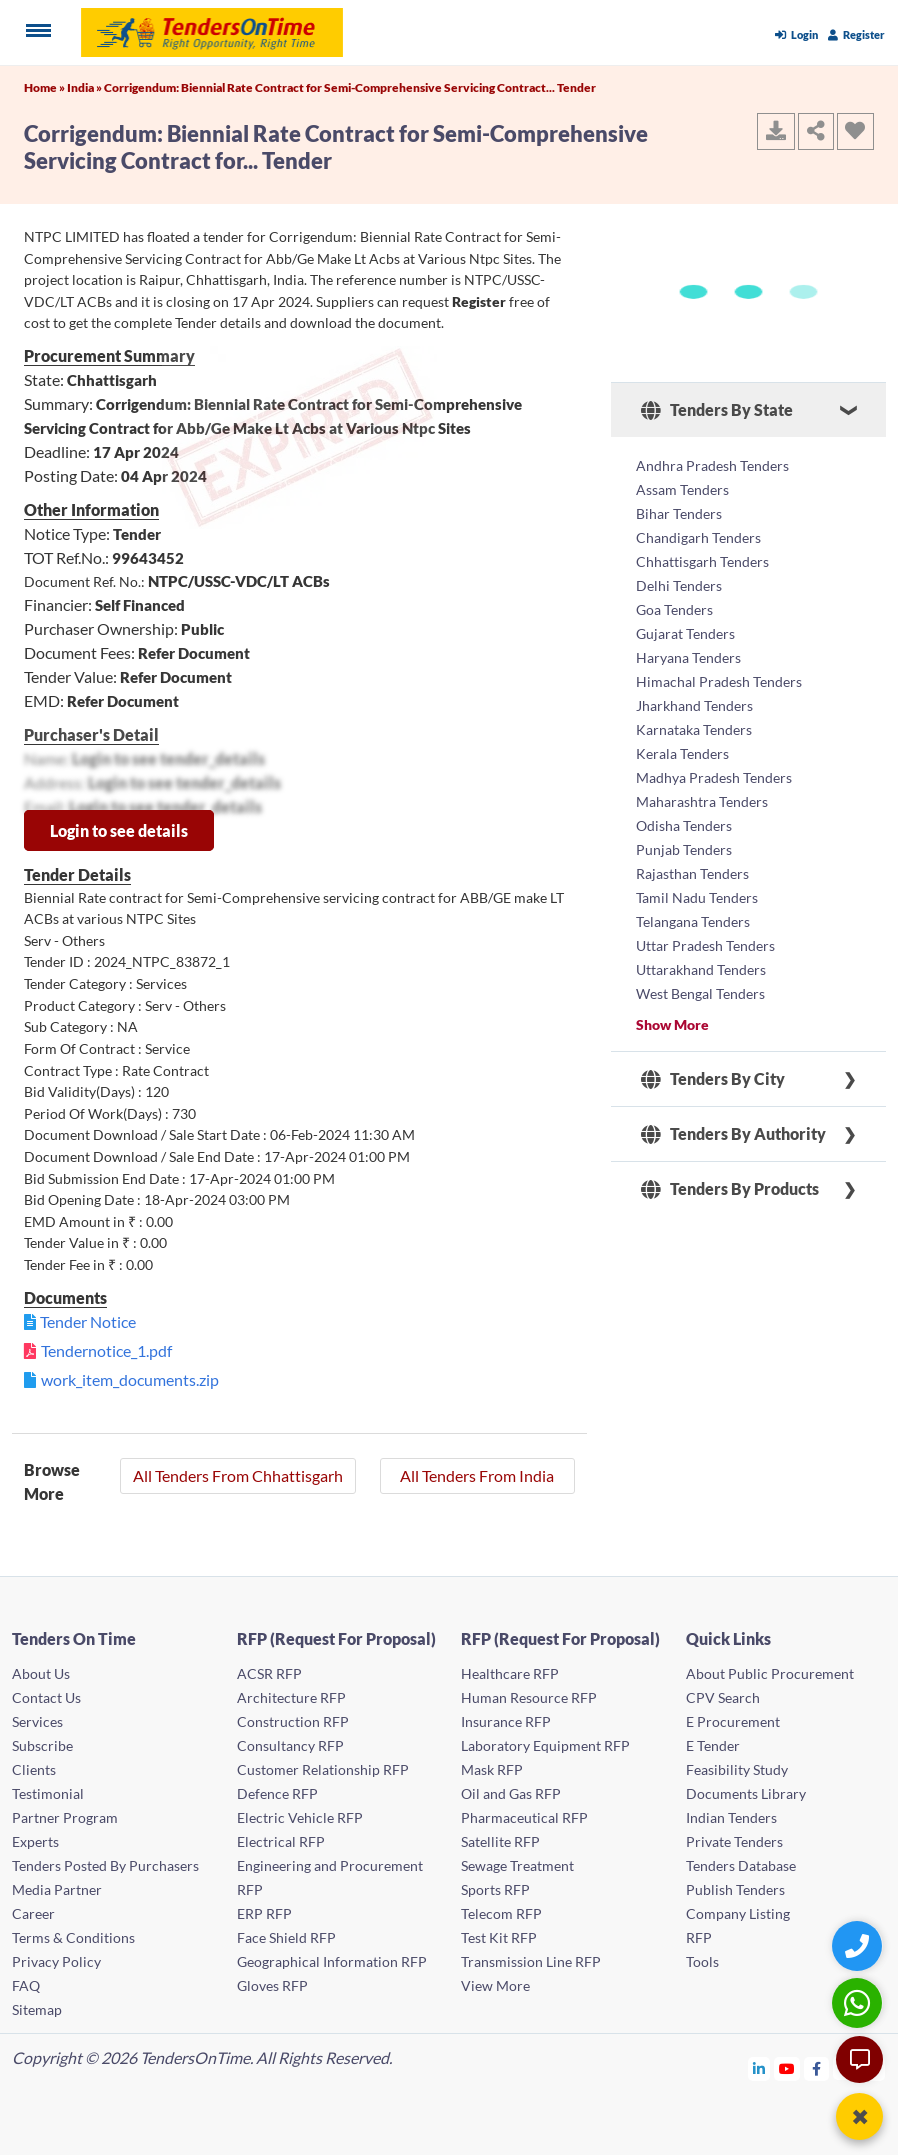  I want to click on Tenders By Authority, so click(733, 1134).